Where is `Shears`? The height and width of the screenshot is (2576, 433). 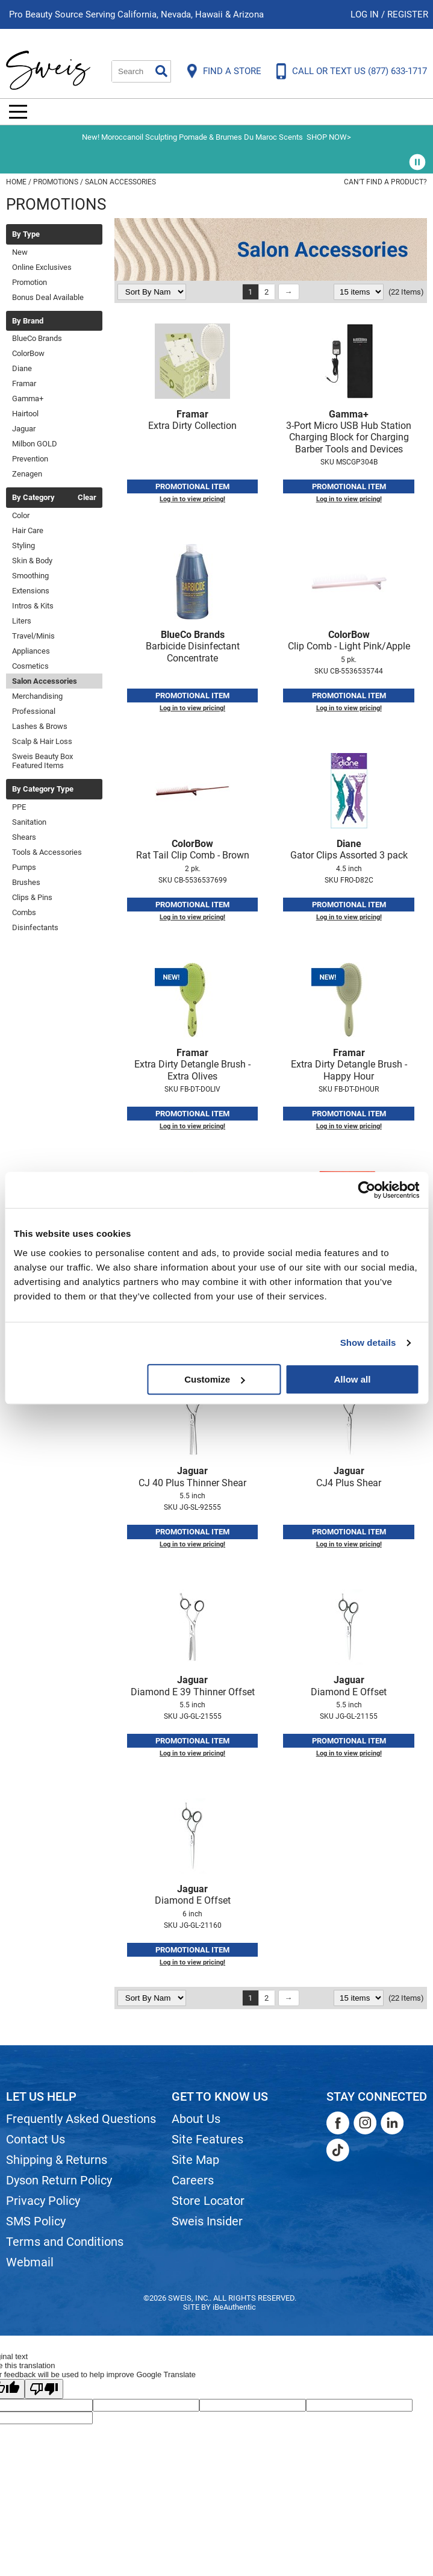
Shears is located at coordinates (24, 837).